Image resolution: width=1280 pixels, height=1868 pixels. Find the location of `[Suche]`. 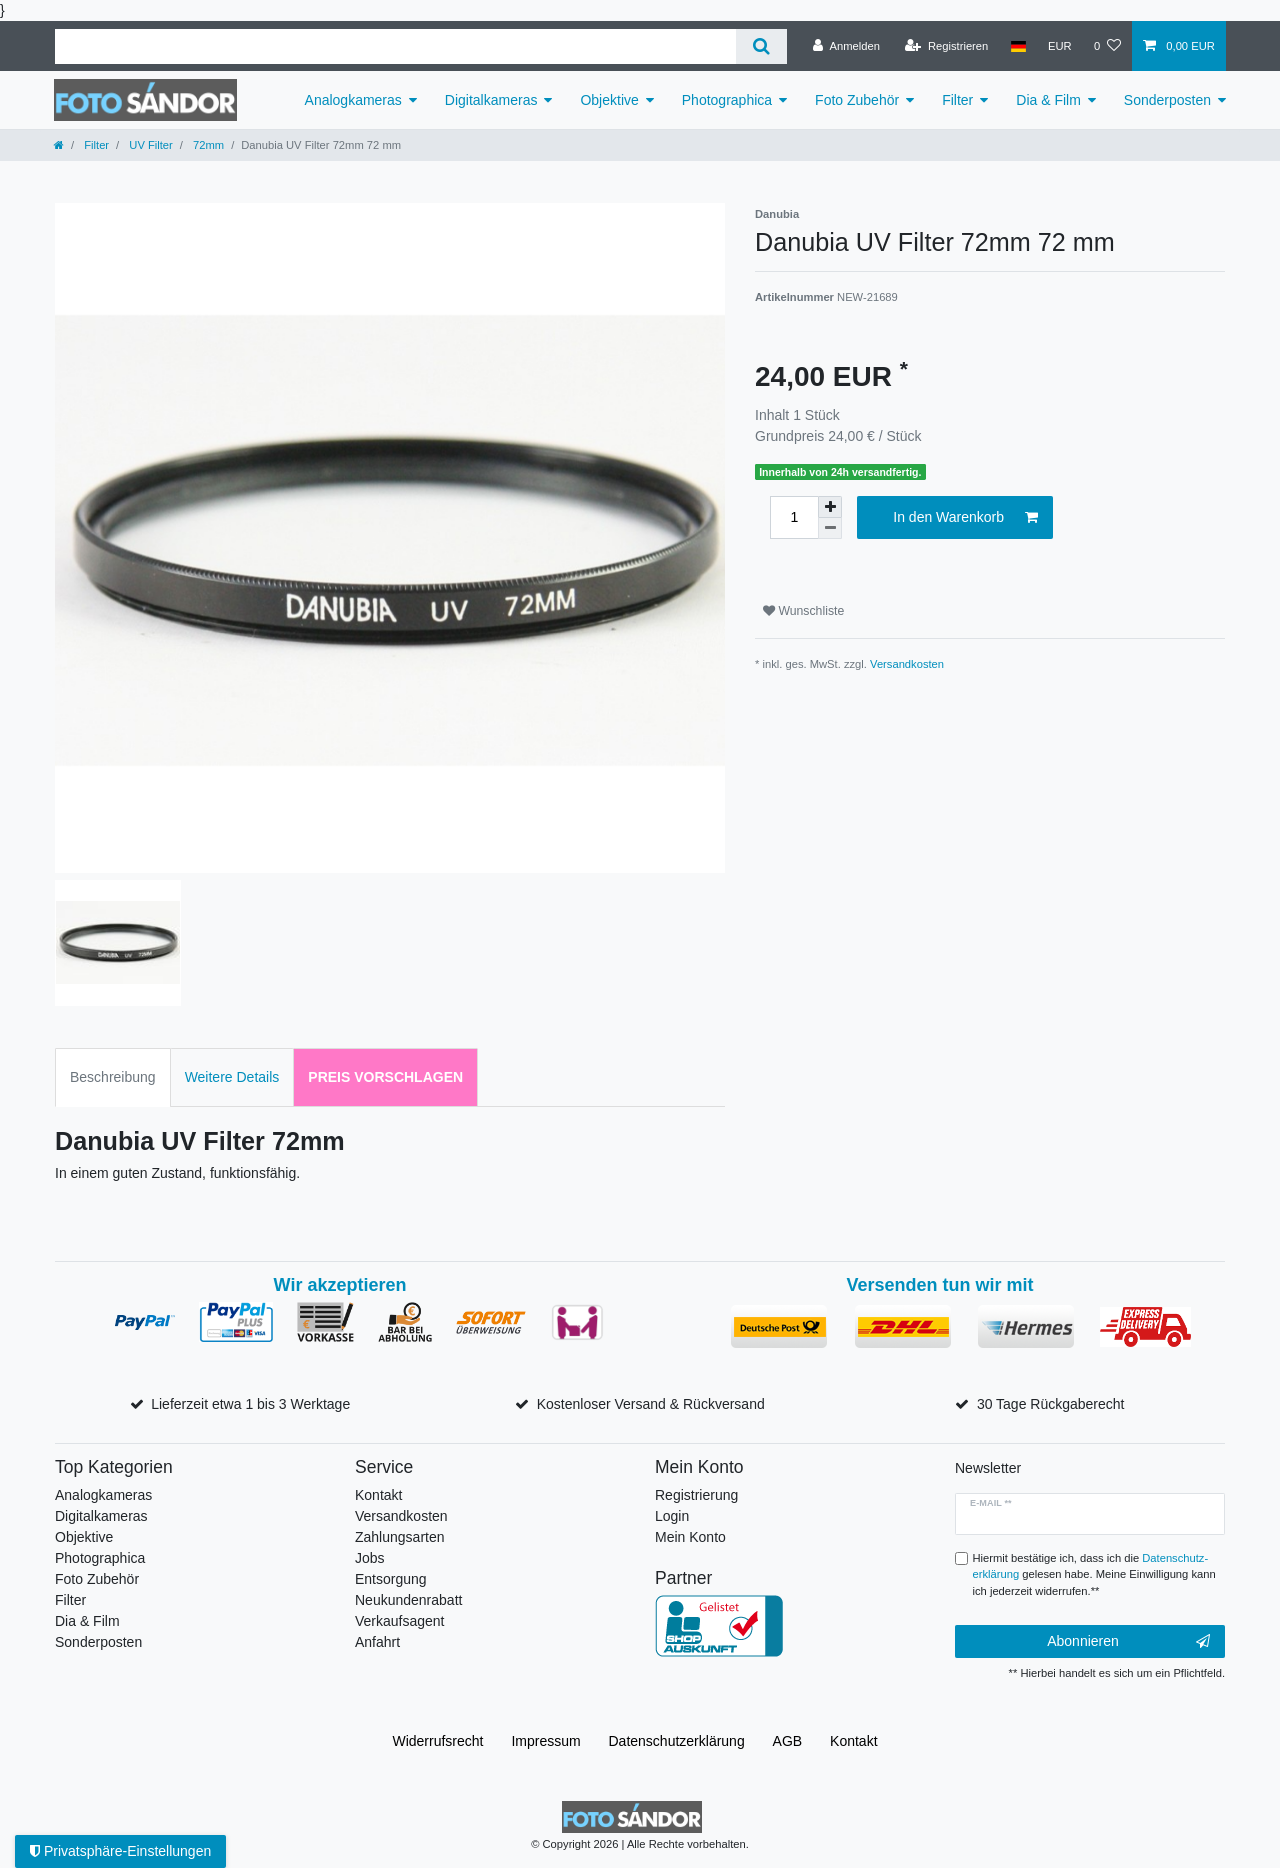

[Suche] is located at coordinates (761, 46).